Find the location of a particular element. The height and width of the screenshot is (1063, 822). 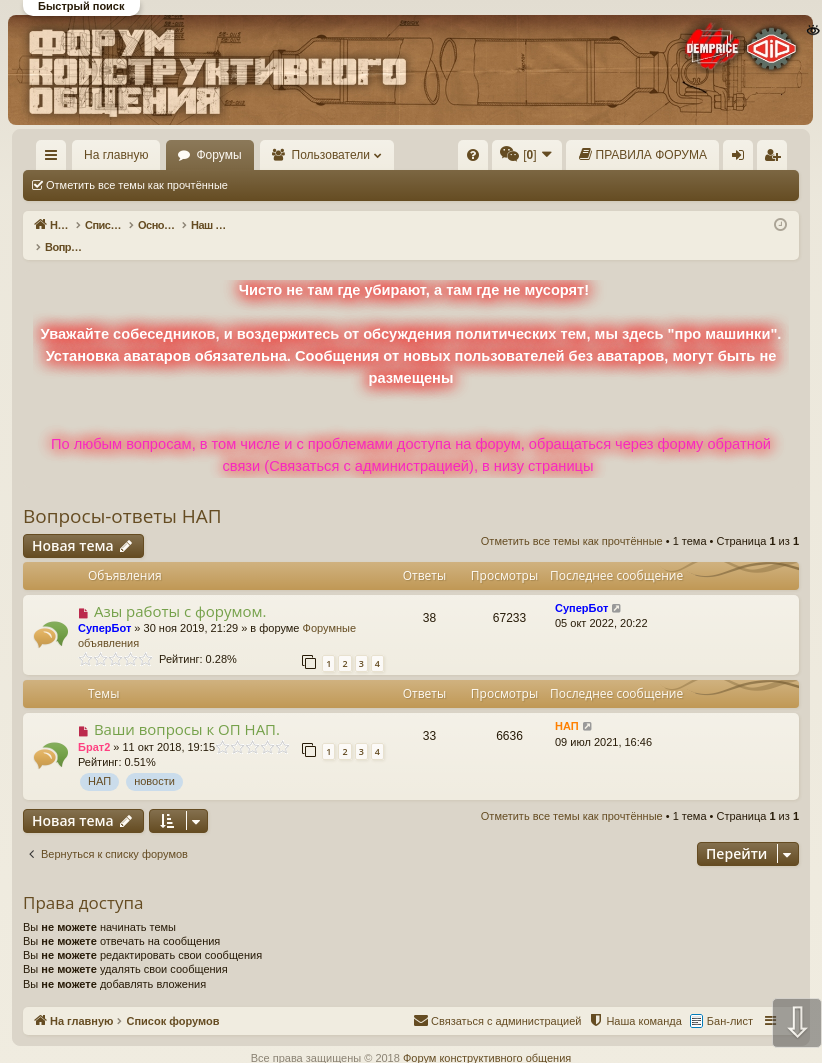

Бан-лист [menuitem] is located at coordinates (730, 1000).